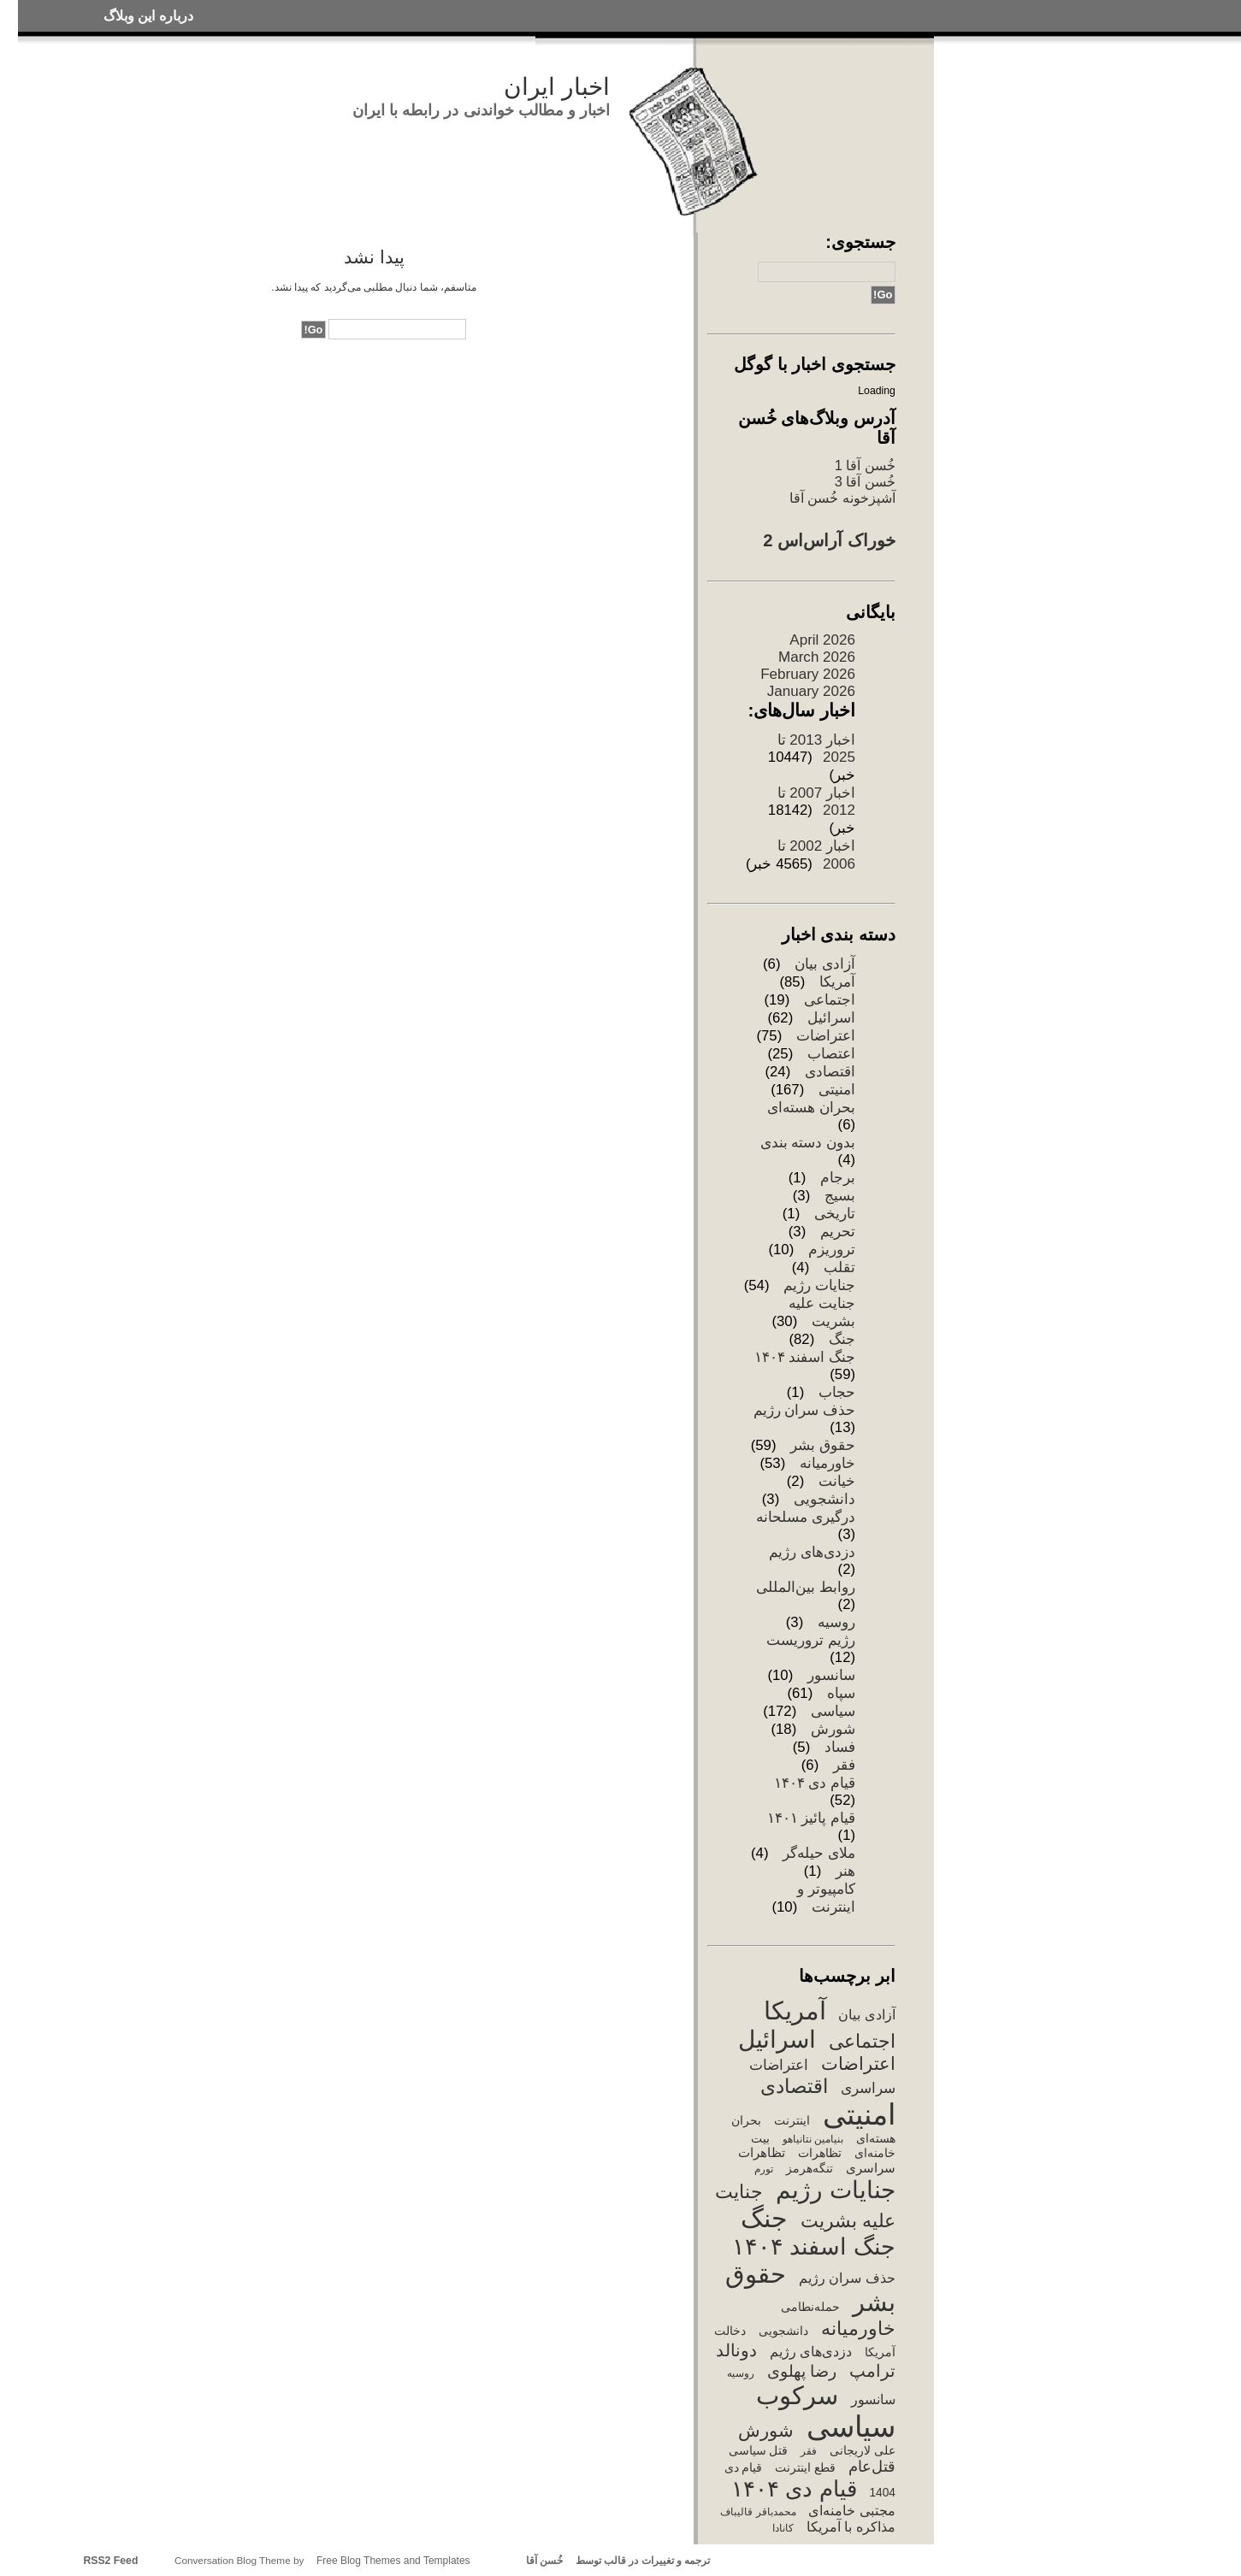 The height and width of the screenshot is (2576, 1241). I want to click on اقتصادی, so click(830, 1072).